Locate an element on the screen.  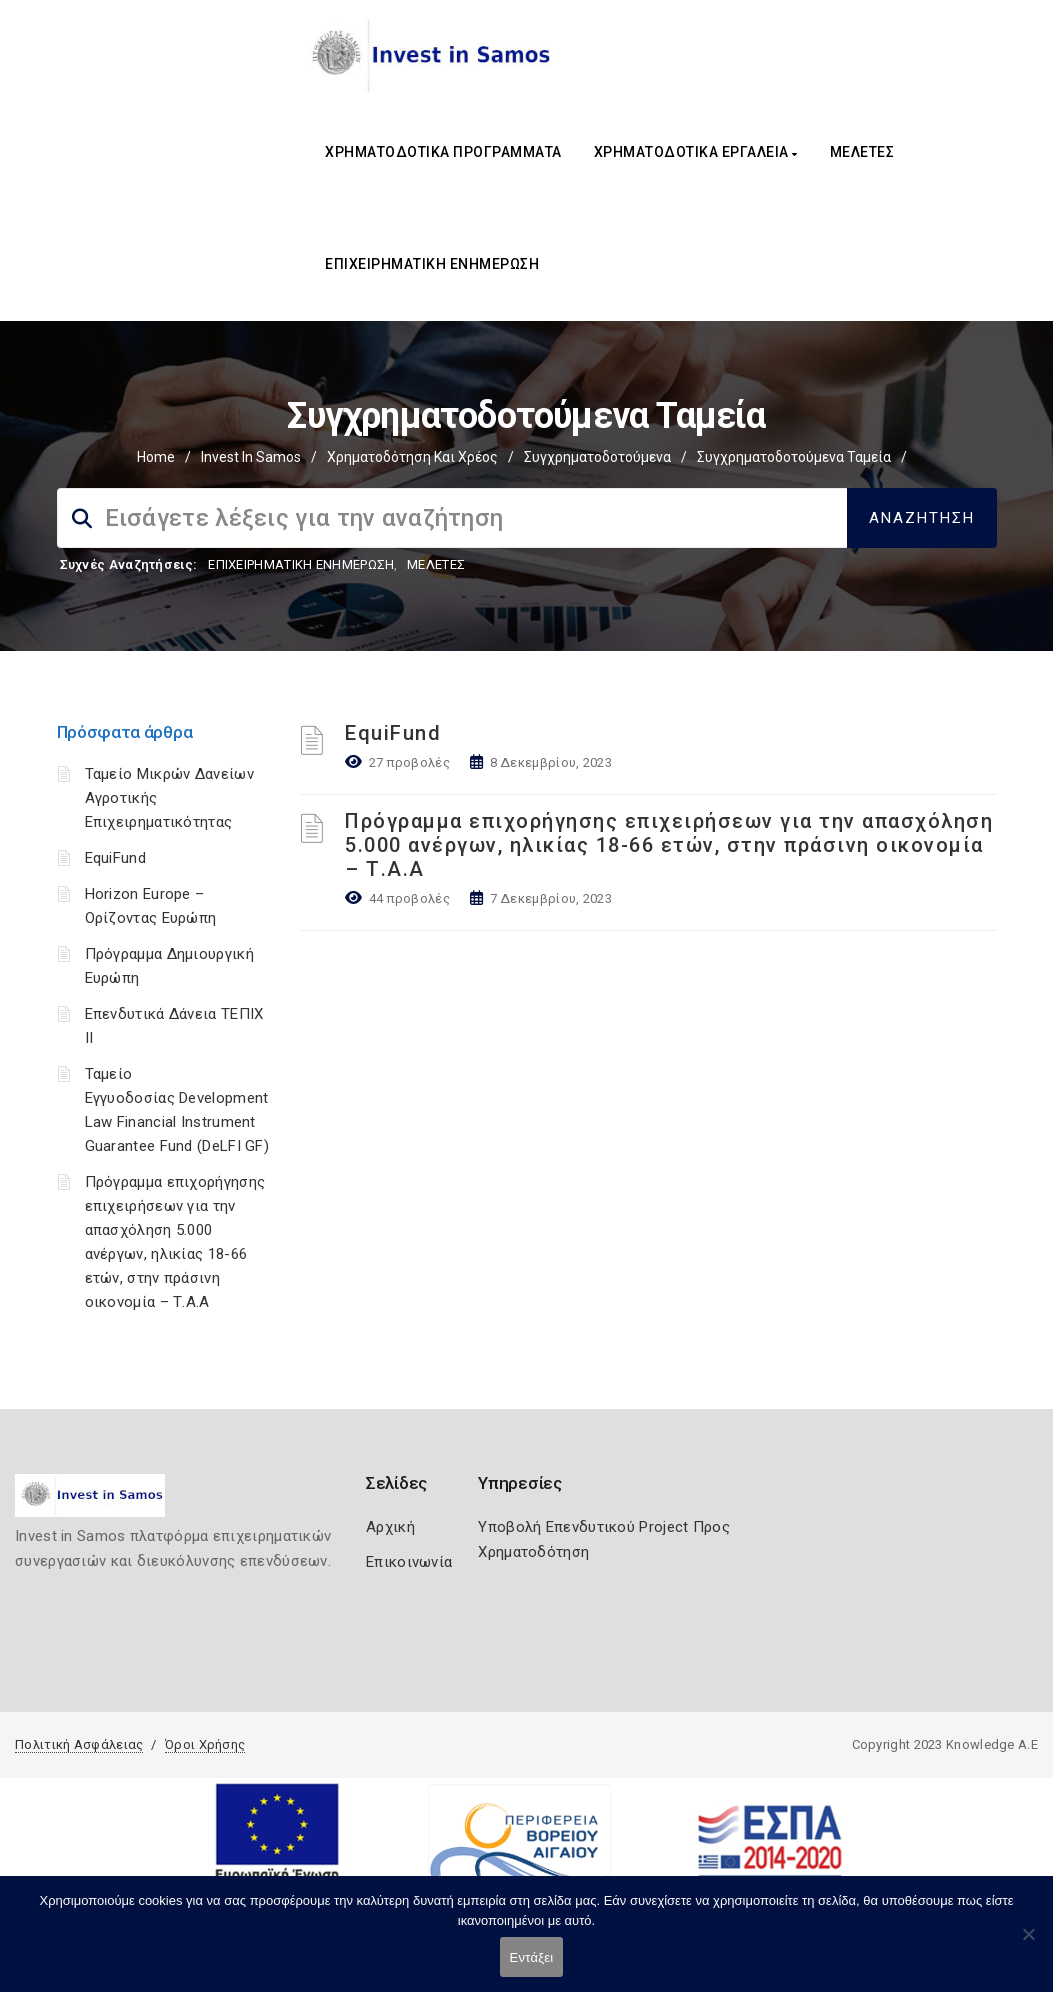
ΧΡΗΜΑΤΟΔΟΤΙΚΑ ΠΡΟΓΡΑΜΜΑΤΑ is located at coordinates (443, 152).